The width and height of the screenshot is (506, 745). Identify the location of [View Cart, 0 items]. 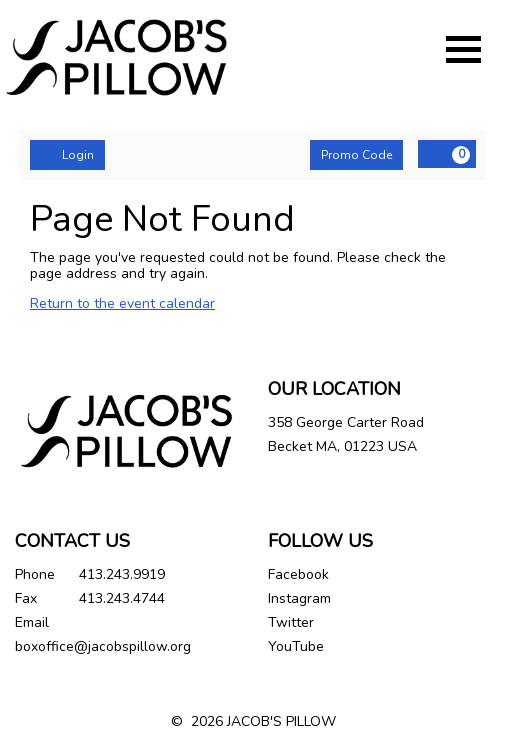
(447, 154).